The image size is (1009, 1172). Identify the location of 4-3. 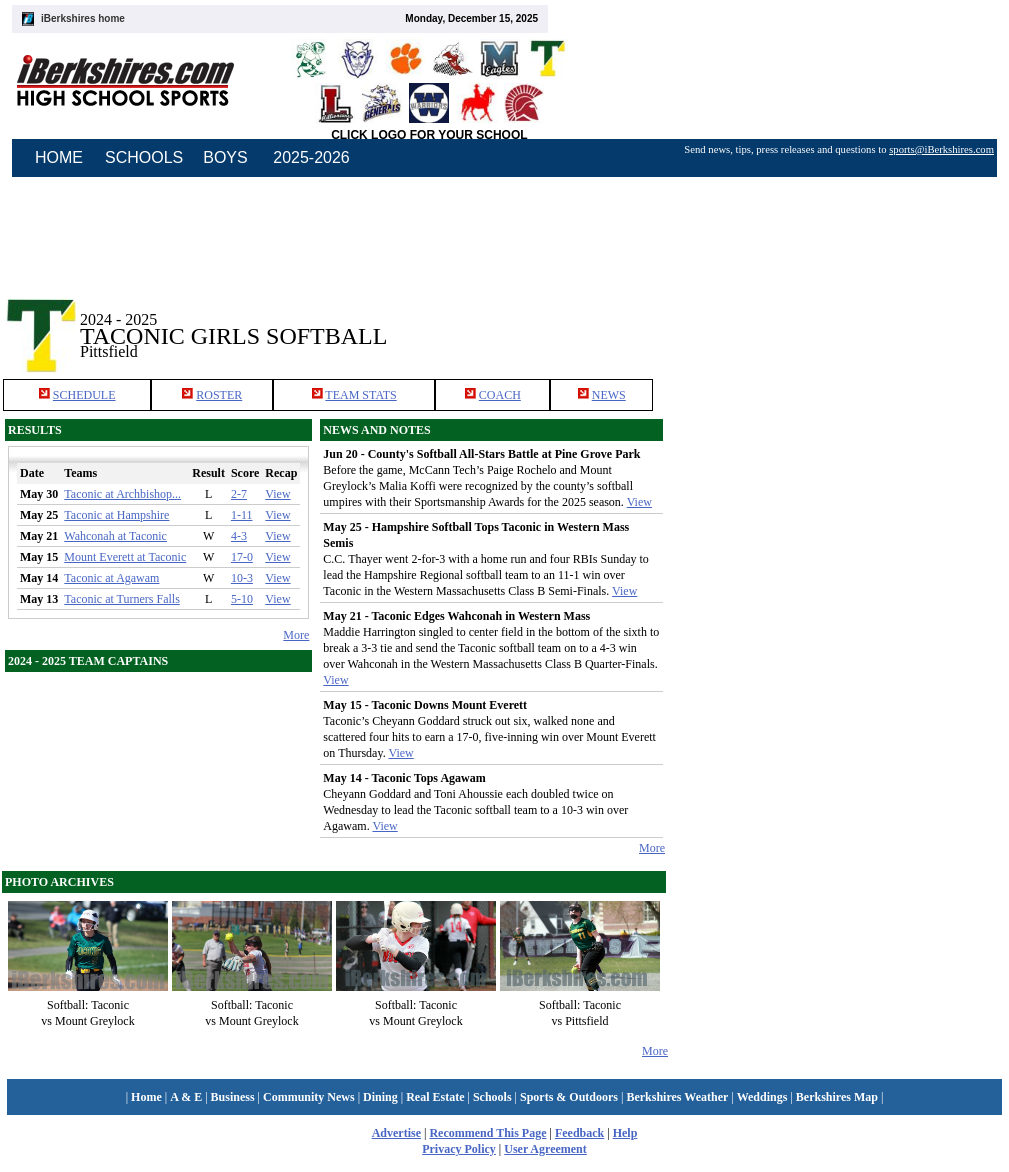
(239, 536).